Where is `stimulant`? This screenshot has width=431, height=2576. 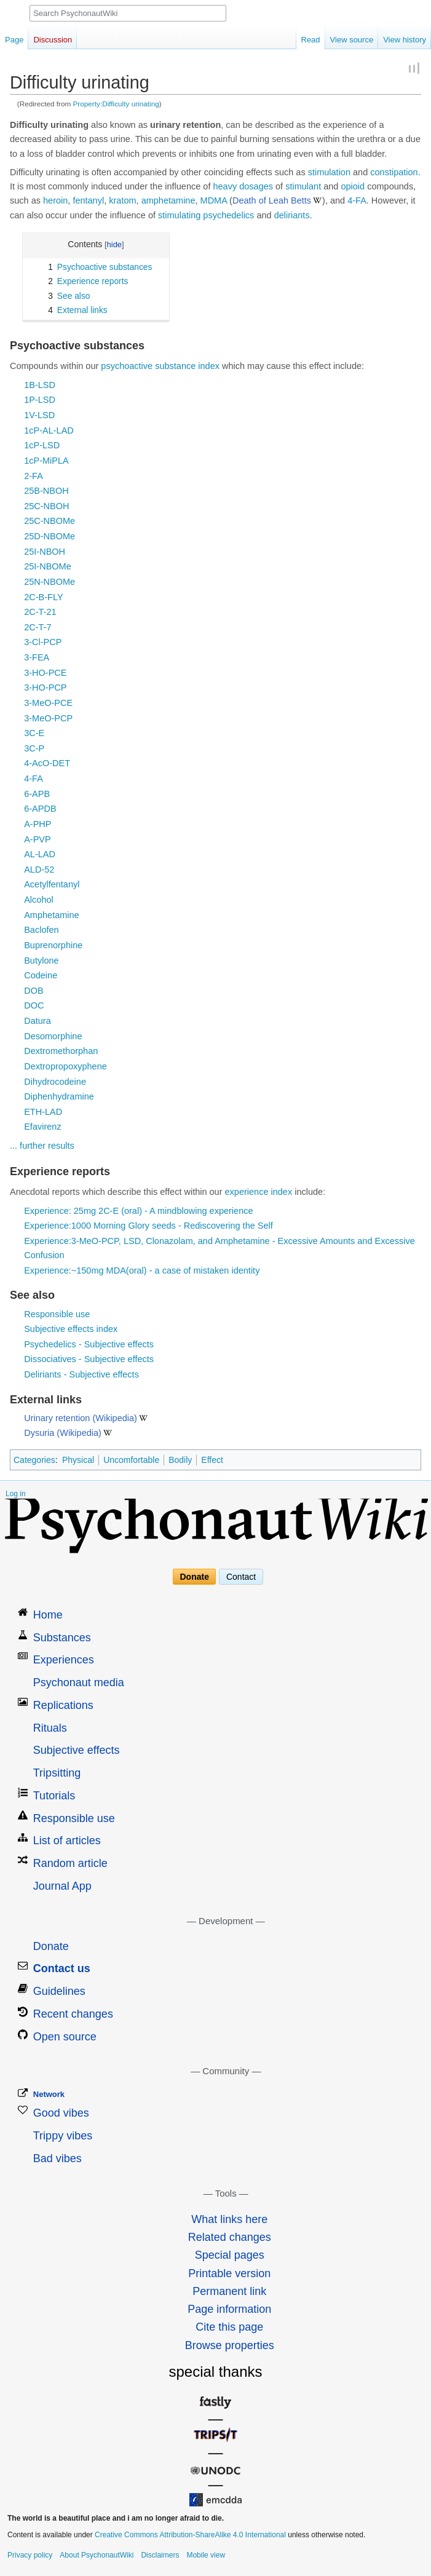 stimulant is located at coordinates (303, 186).